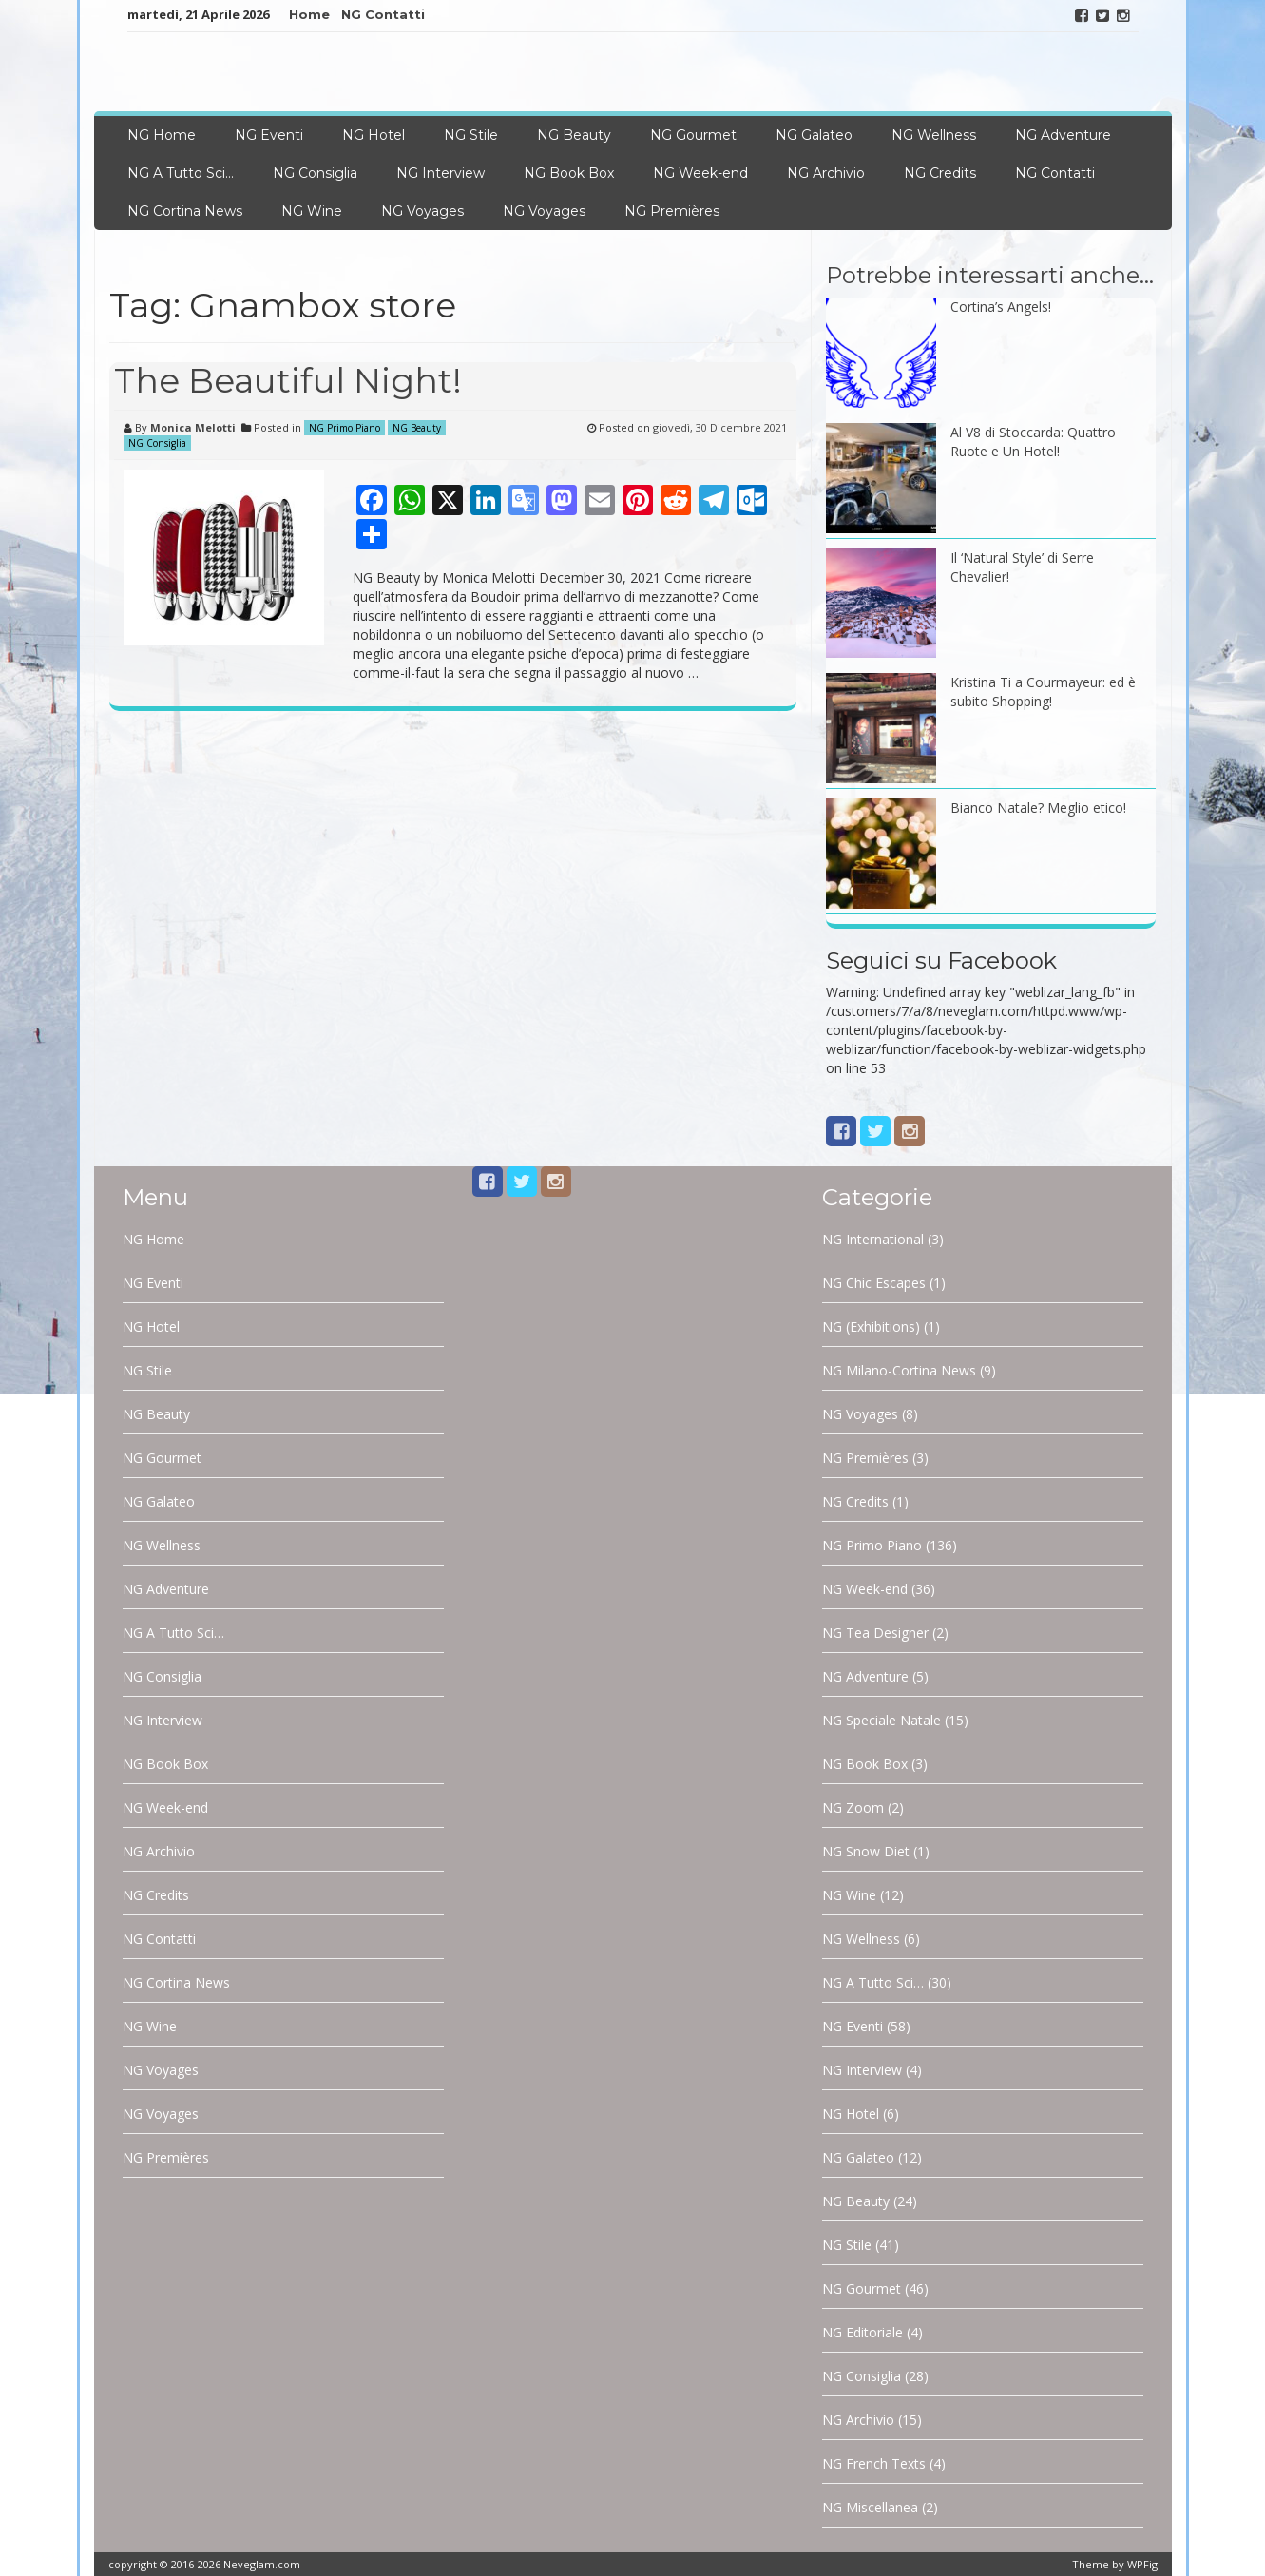  What do you see at coordinates (574, 135) in the screenshot?
I see `NG Beauty` at bounding box center [574, 135].